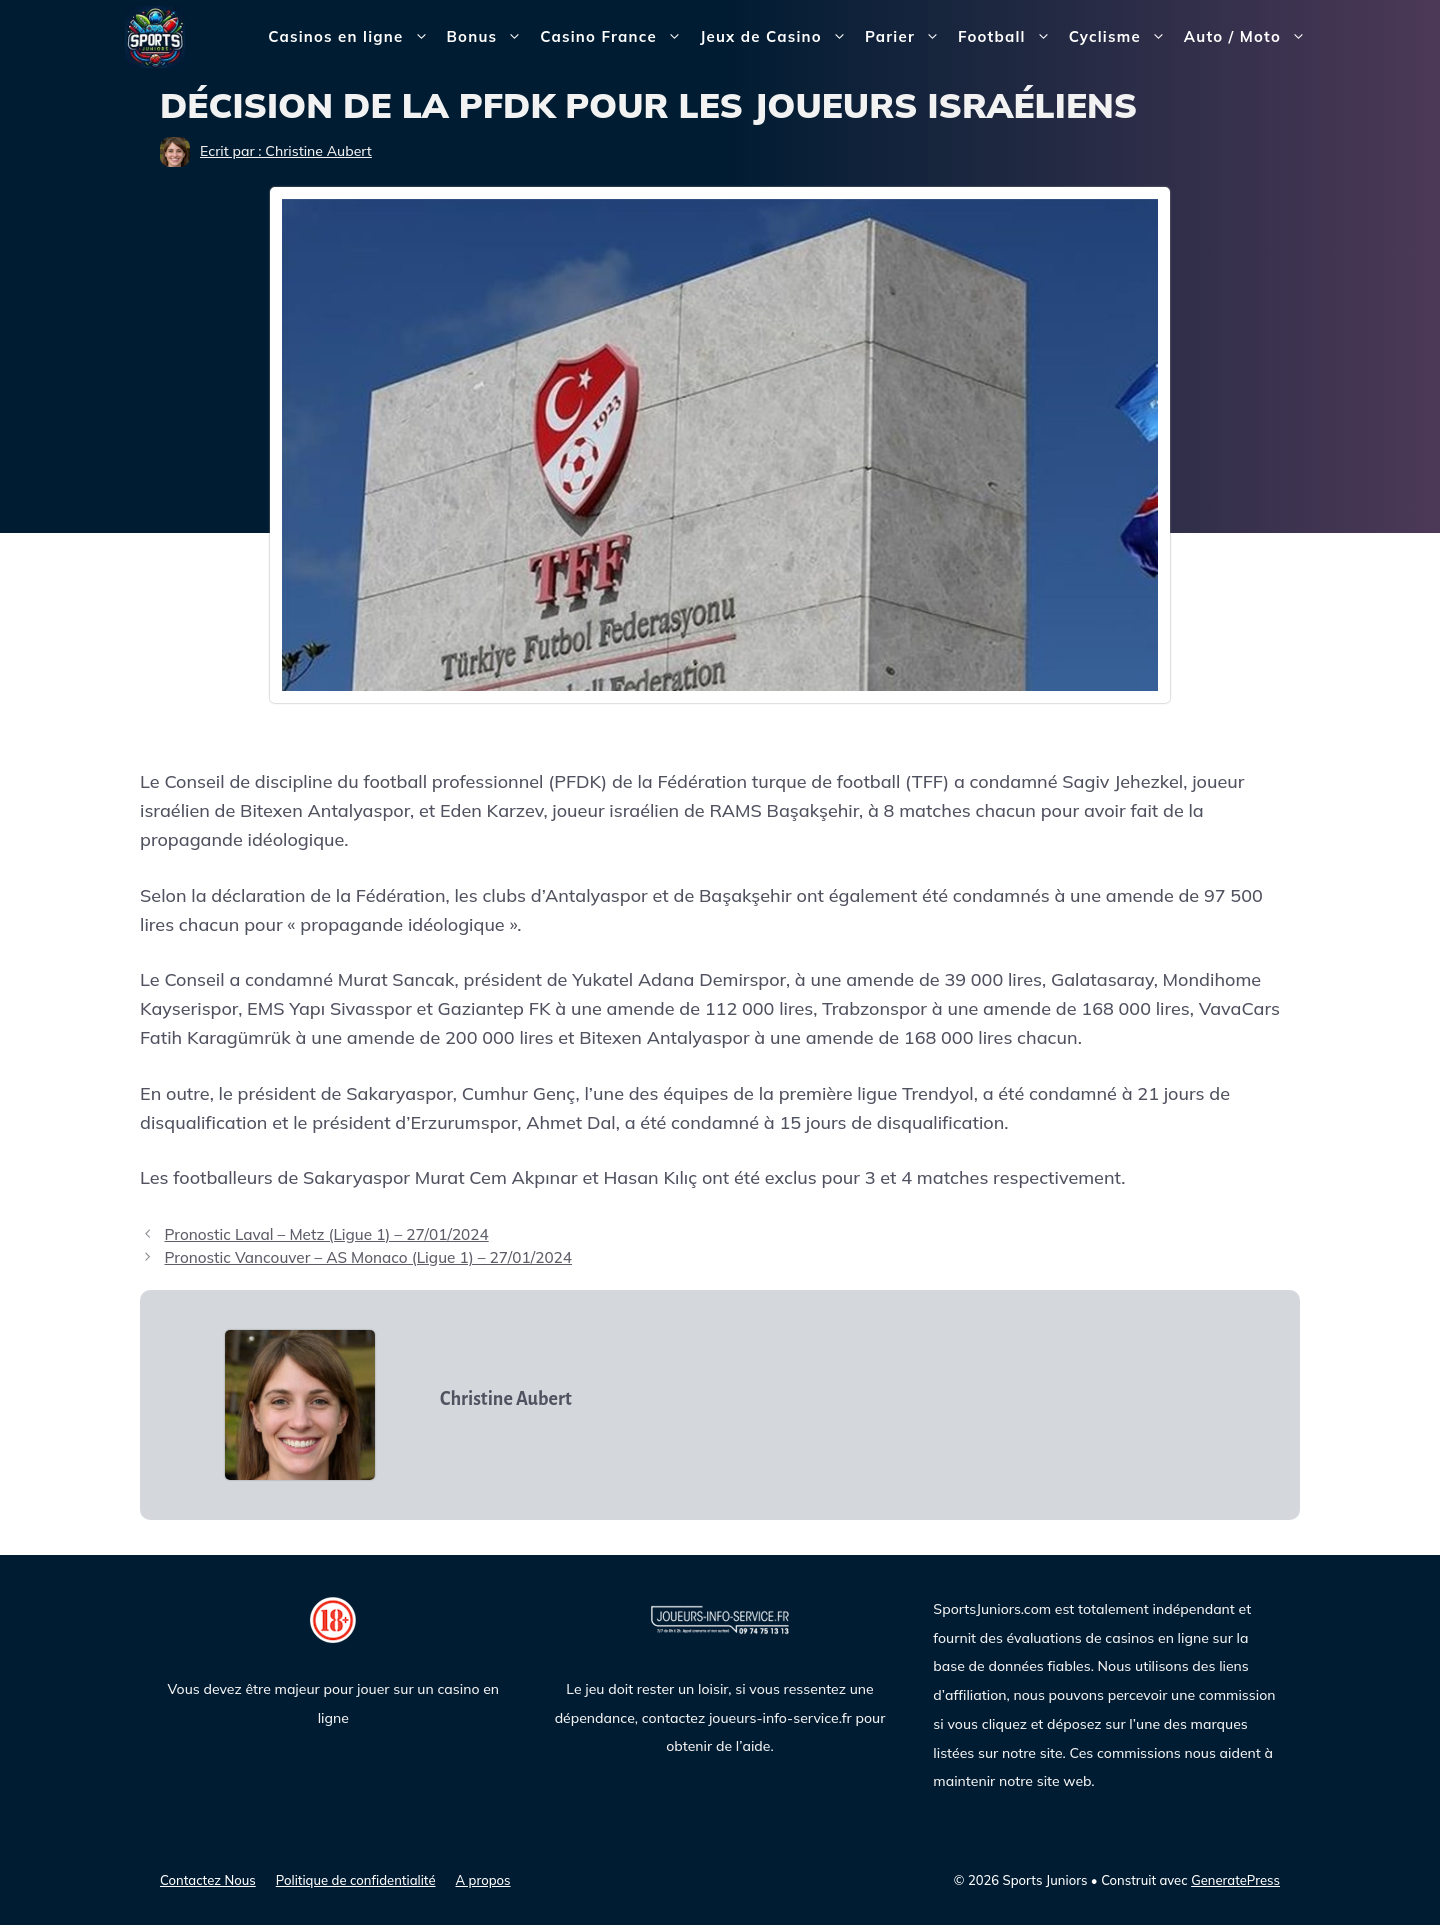 Image resolution: width=1440 pixels, height=1925 pixels. I want to click on Football, so click(1009, 37).